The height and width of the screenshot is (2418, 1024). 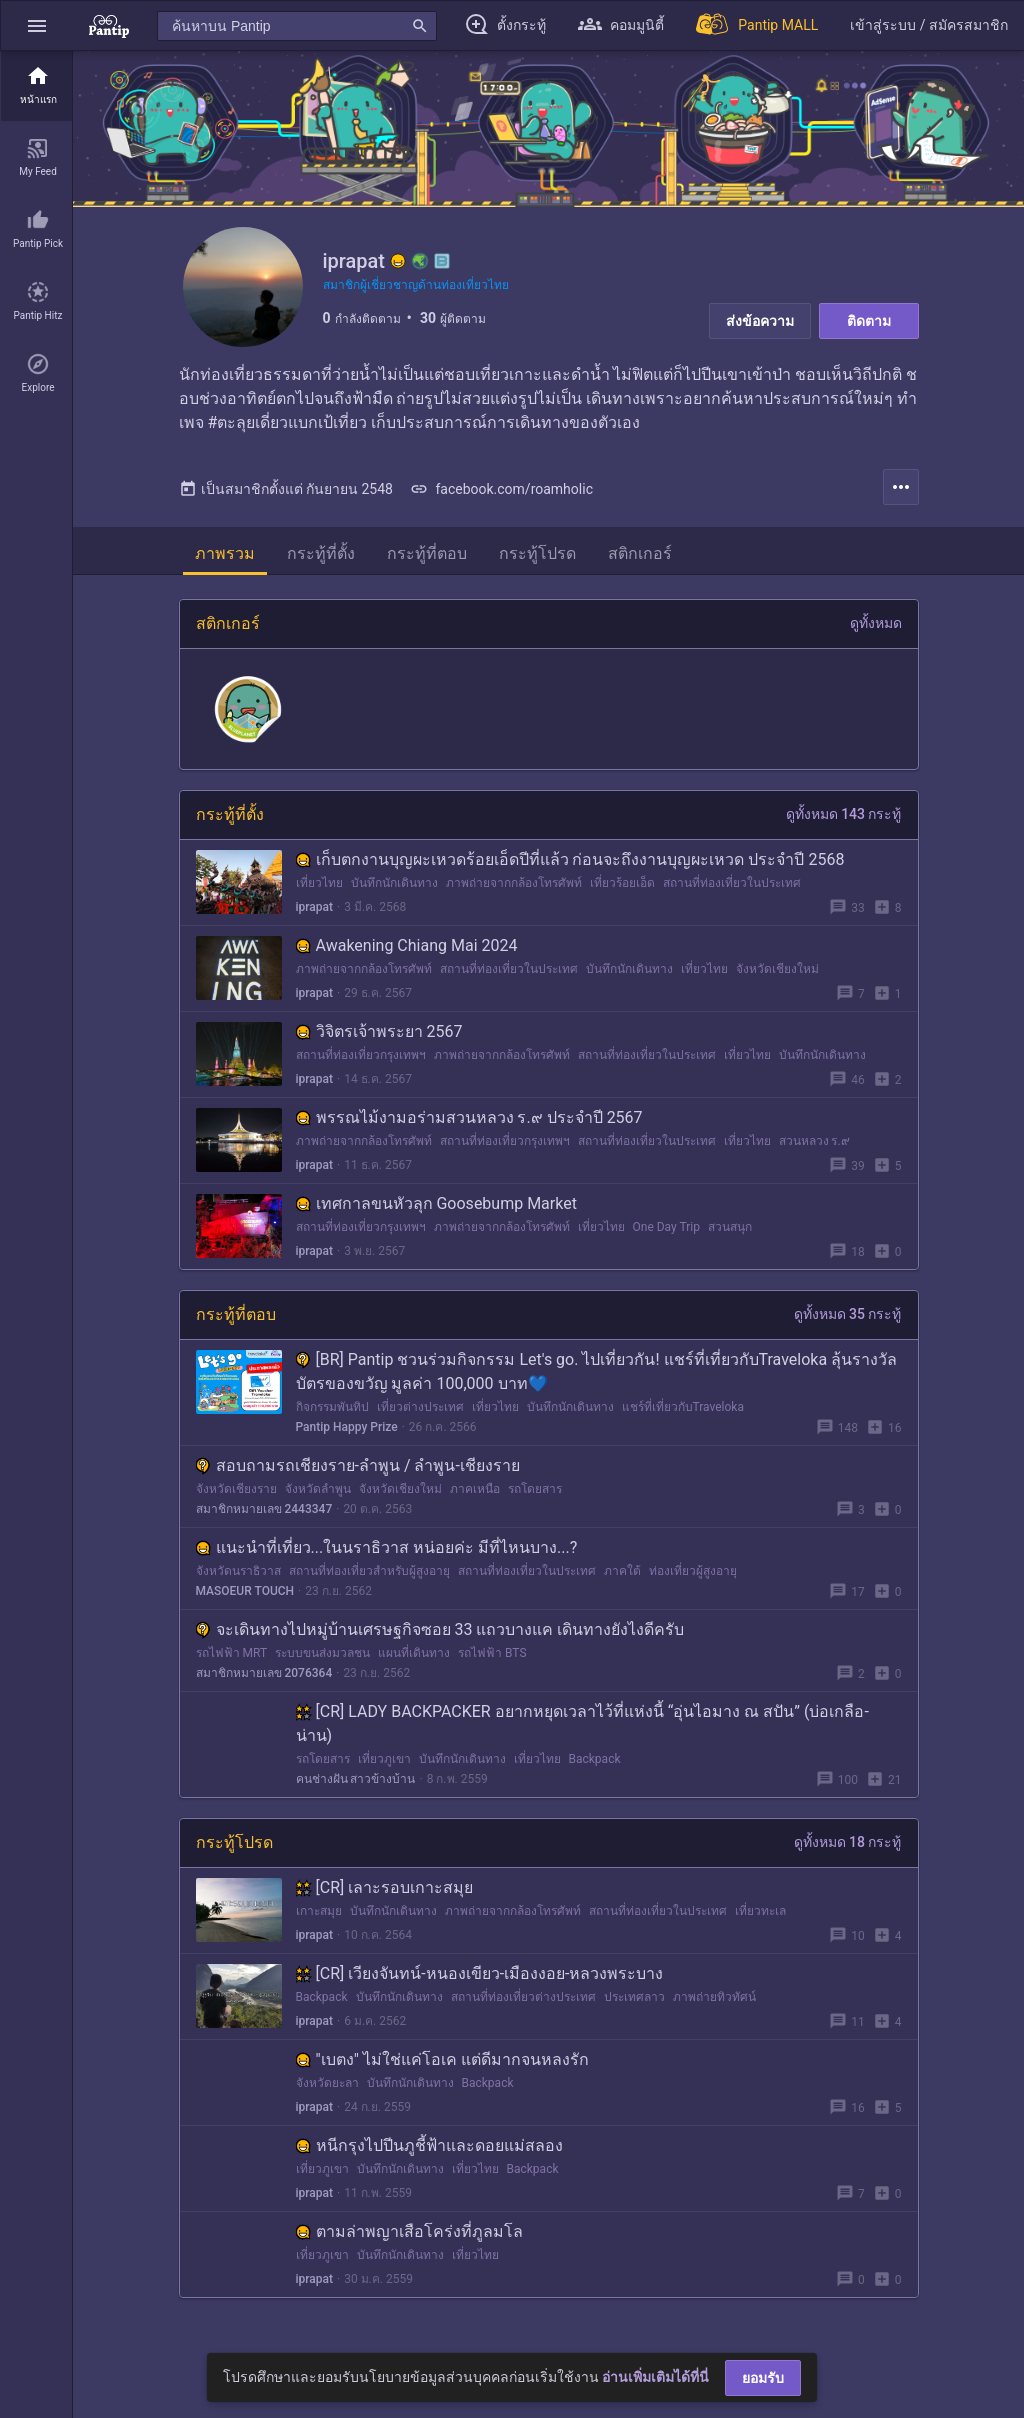 What do you see at coordinates (622, 883) in the screenshot?
I see `เที่ยวร้อยเอ็ด` at bounding box center [622, 883].